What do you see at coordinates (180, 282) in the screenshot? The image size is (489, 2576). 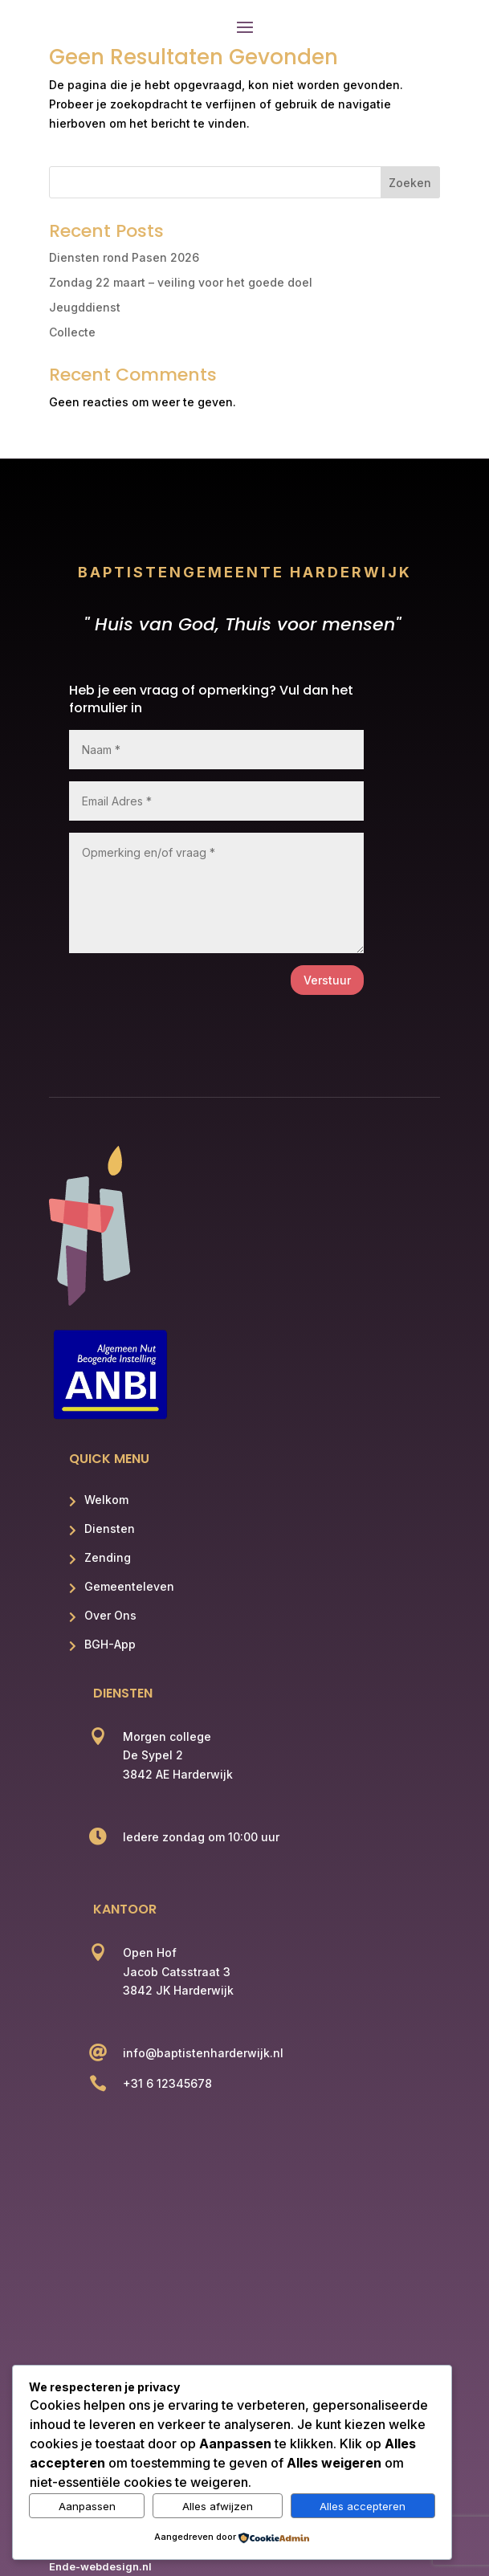 I see `Zondag 22 maart – veiling voor het goede doel` at bounding box center [180, 282].